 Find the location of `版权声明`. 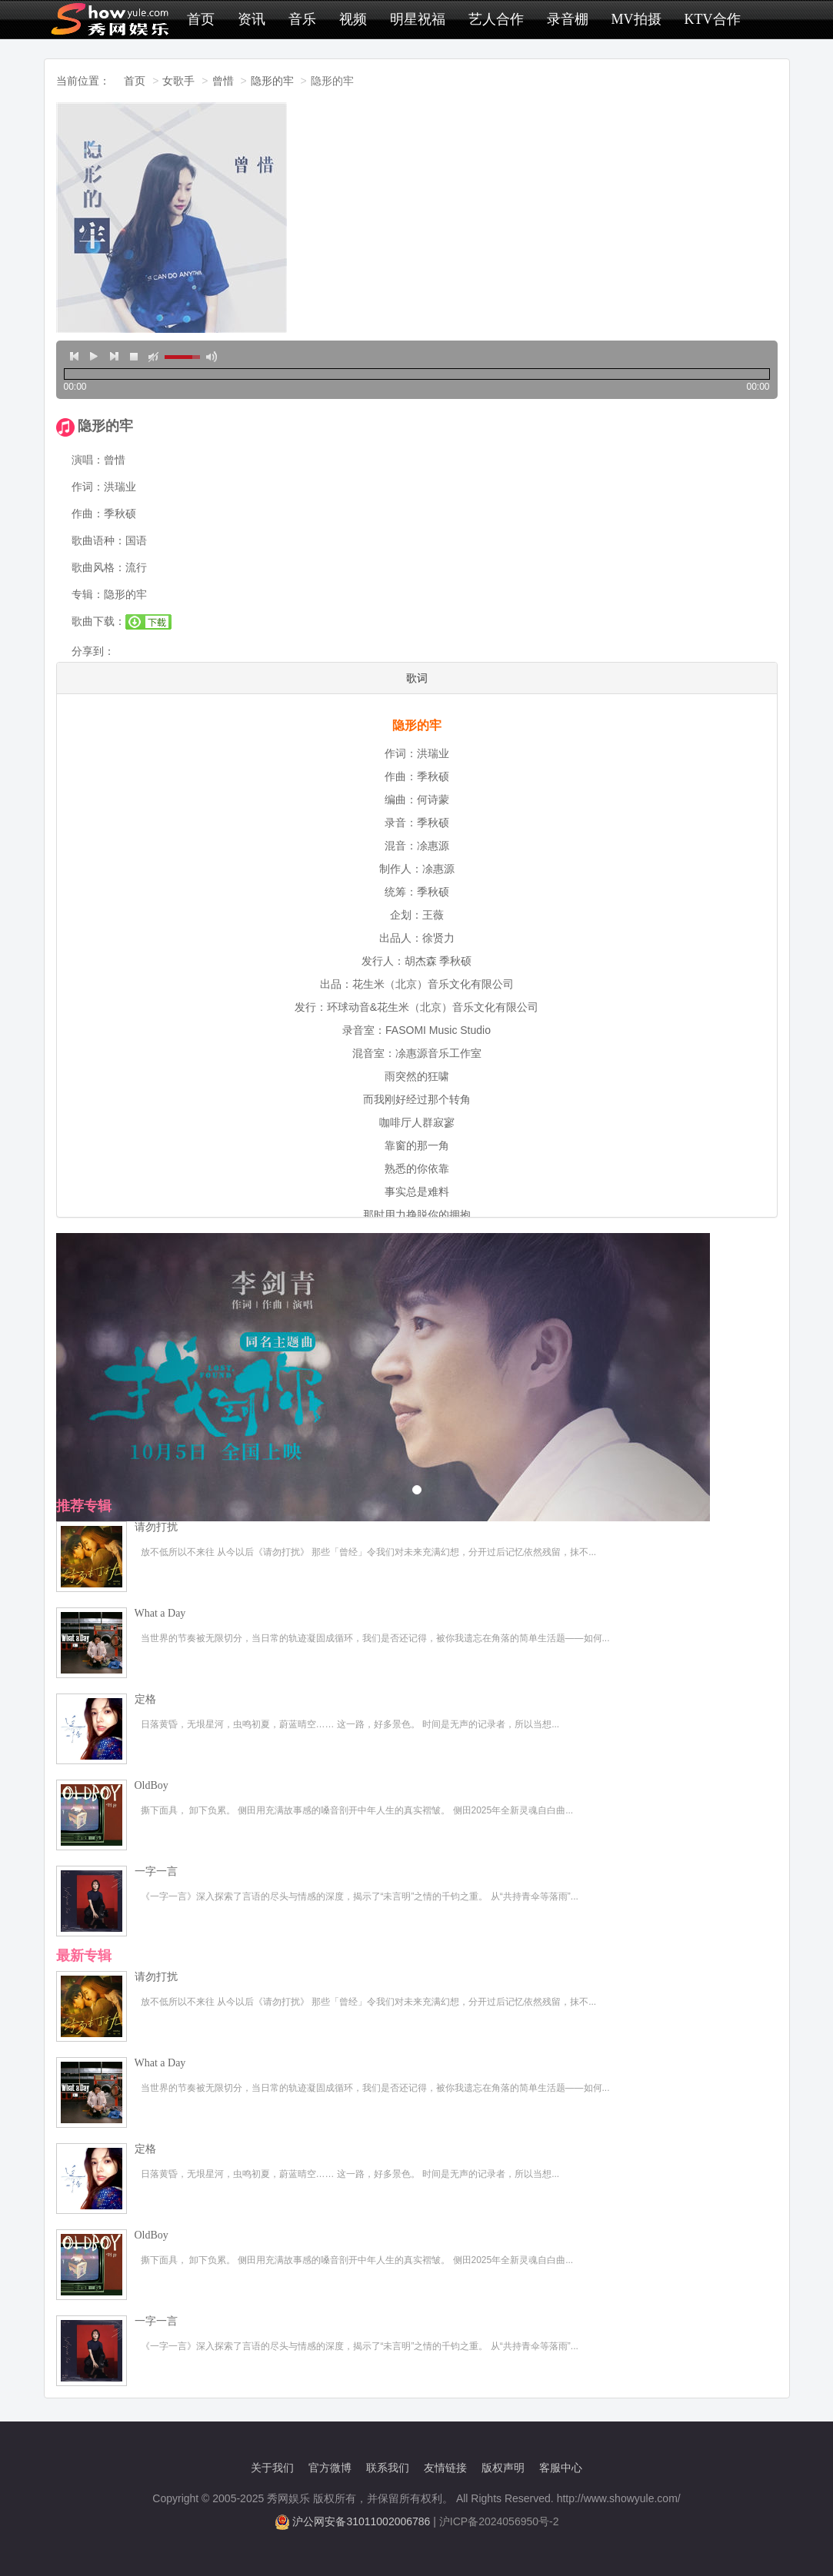

版权声明 is located at coordinates (503, 2467).